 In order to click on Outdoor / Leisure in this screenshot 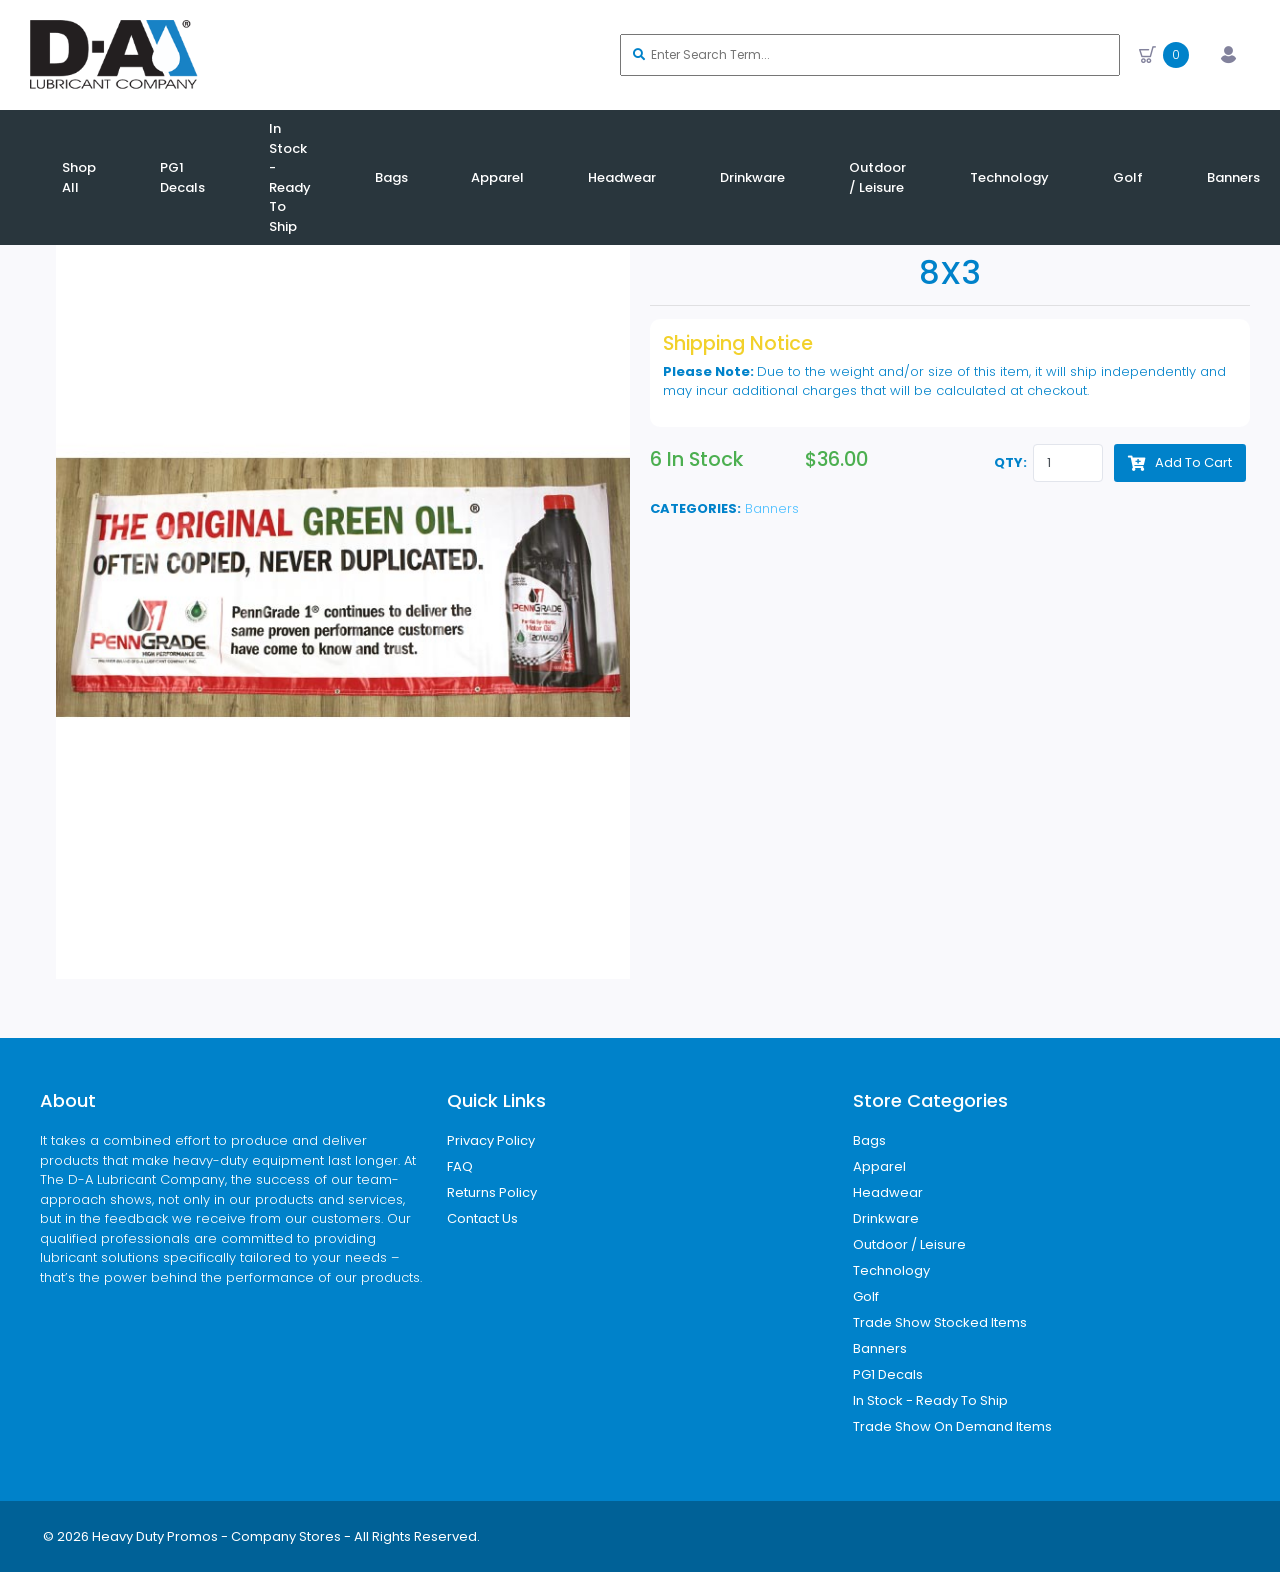, I will do `click(909, 1244)`.